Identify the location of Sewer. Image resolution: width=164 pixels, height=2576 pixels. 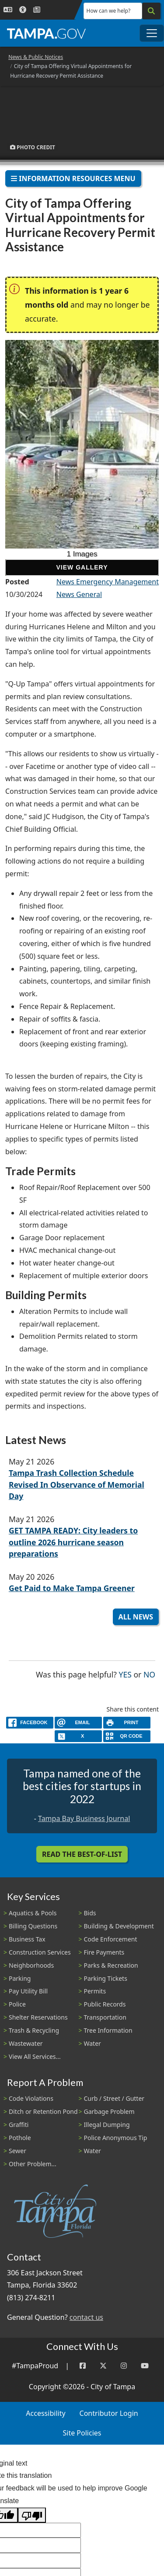
(17, 2151).